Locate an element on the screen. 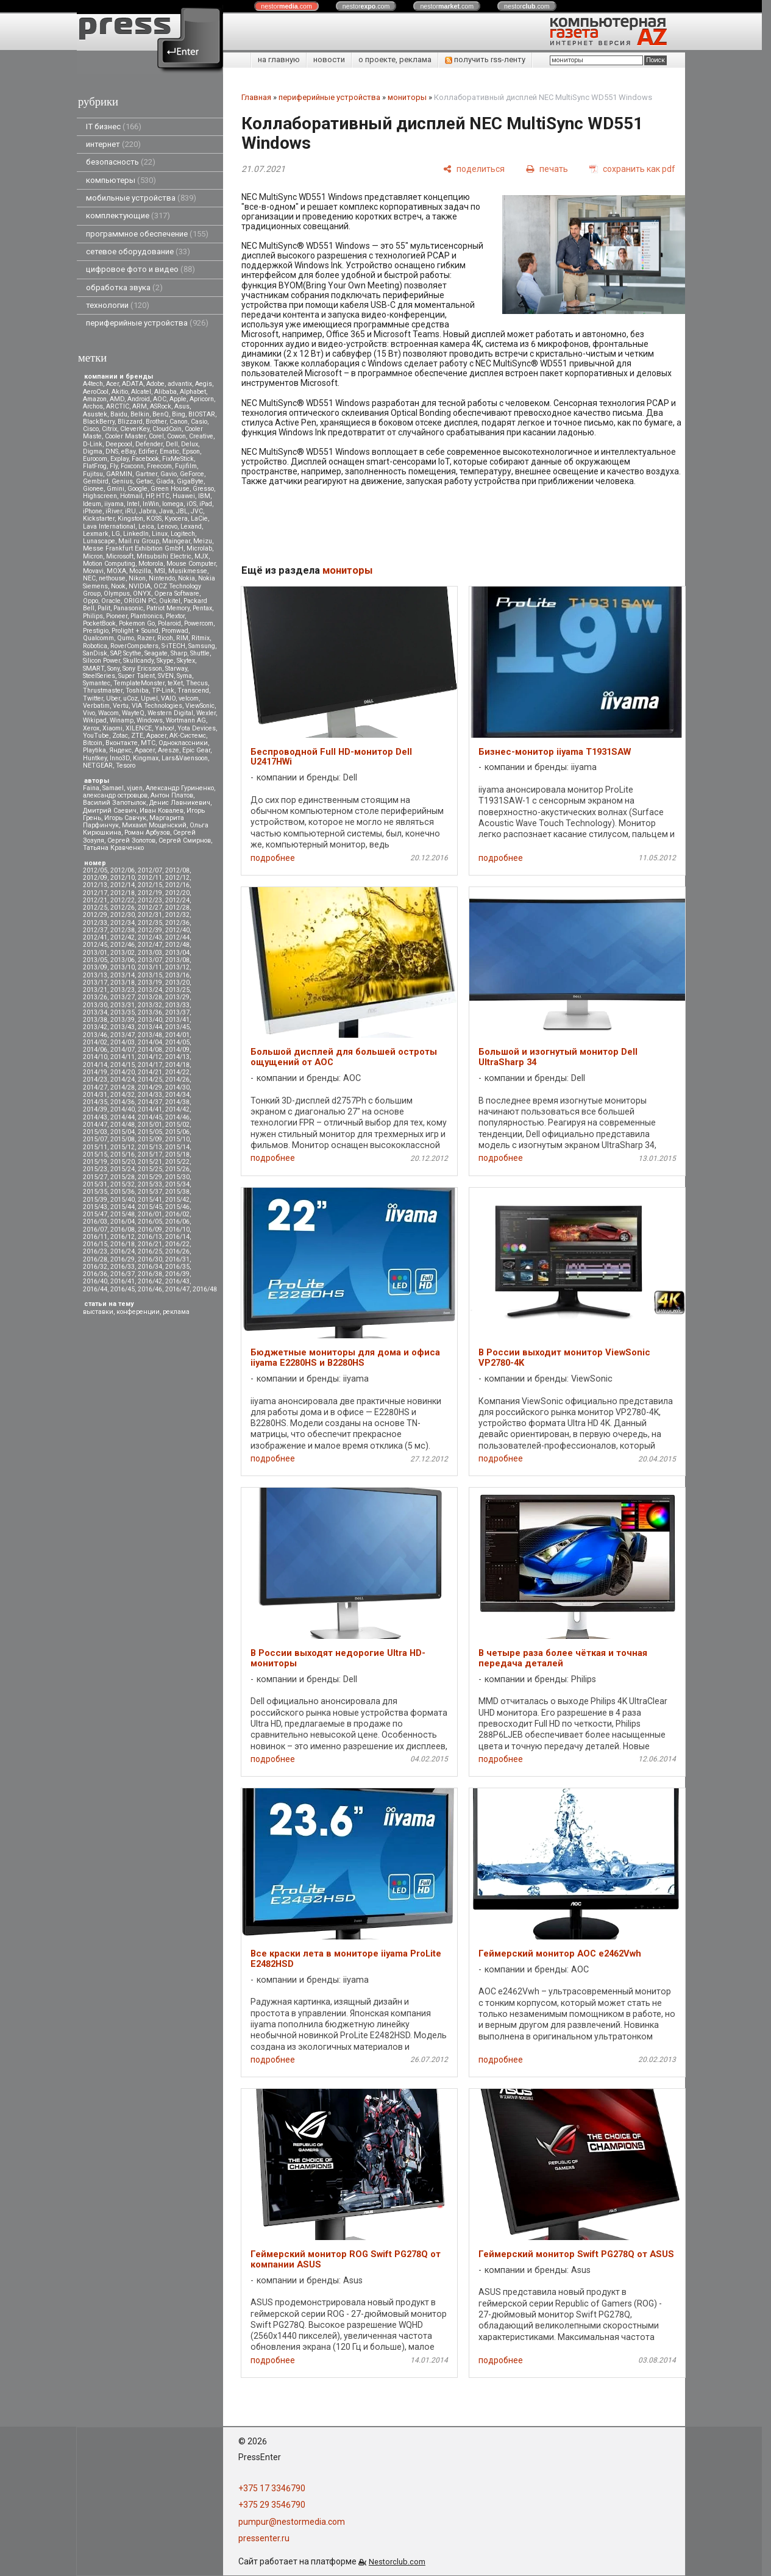 The image size is (771, 2576). 2016/33 is located at coordinates (122, 1267).